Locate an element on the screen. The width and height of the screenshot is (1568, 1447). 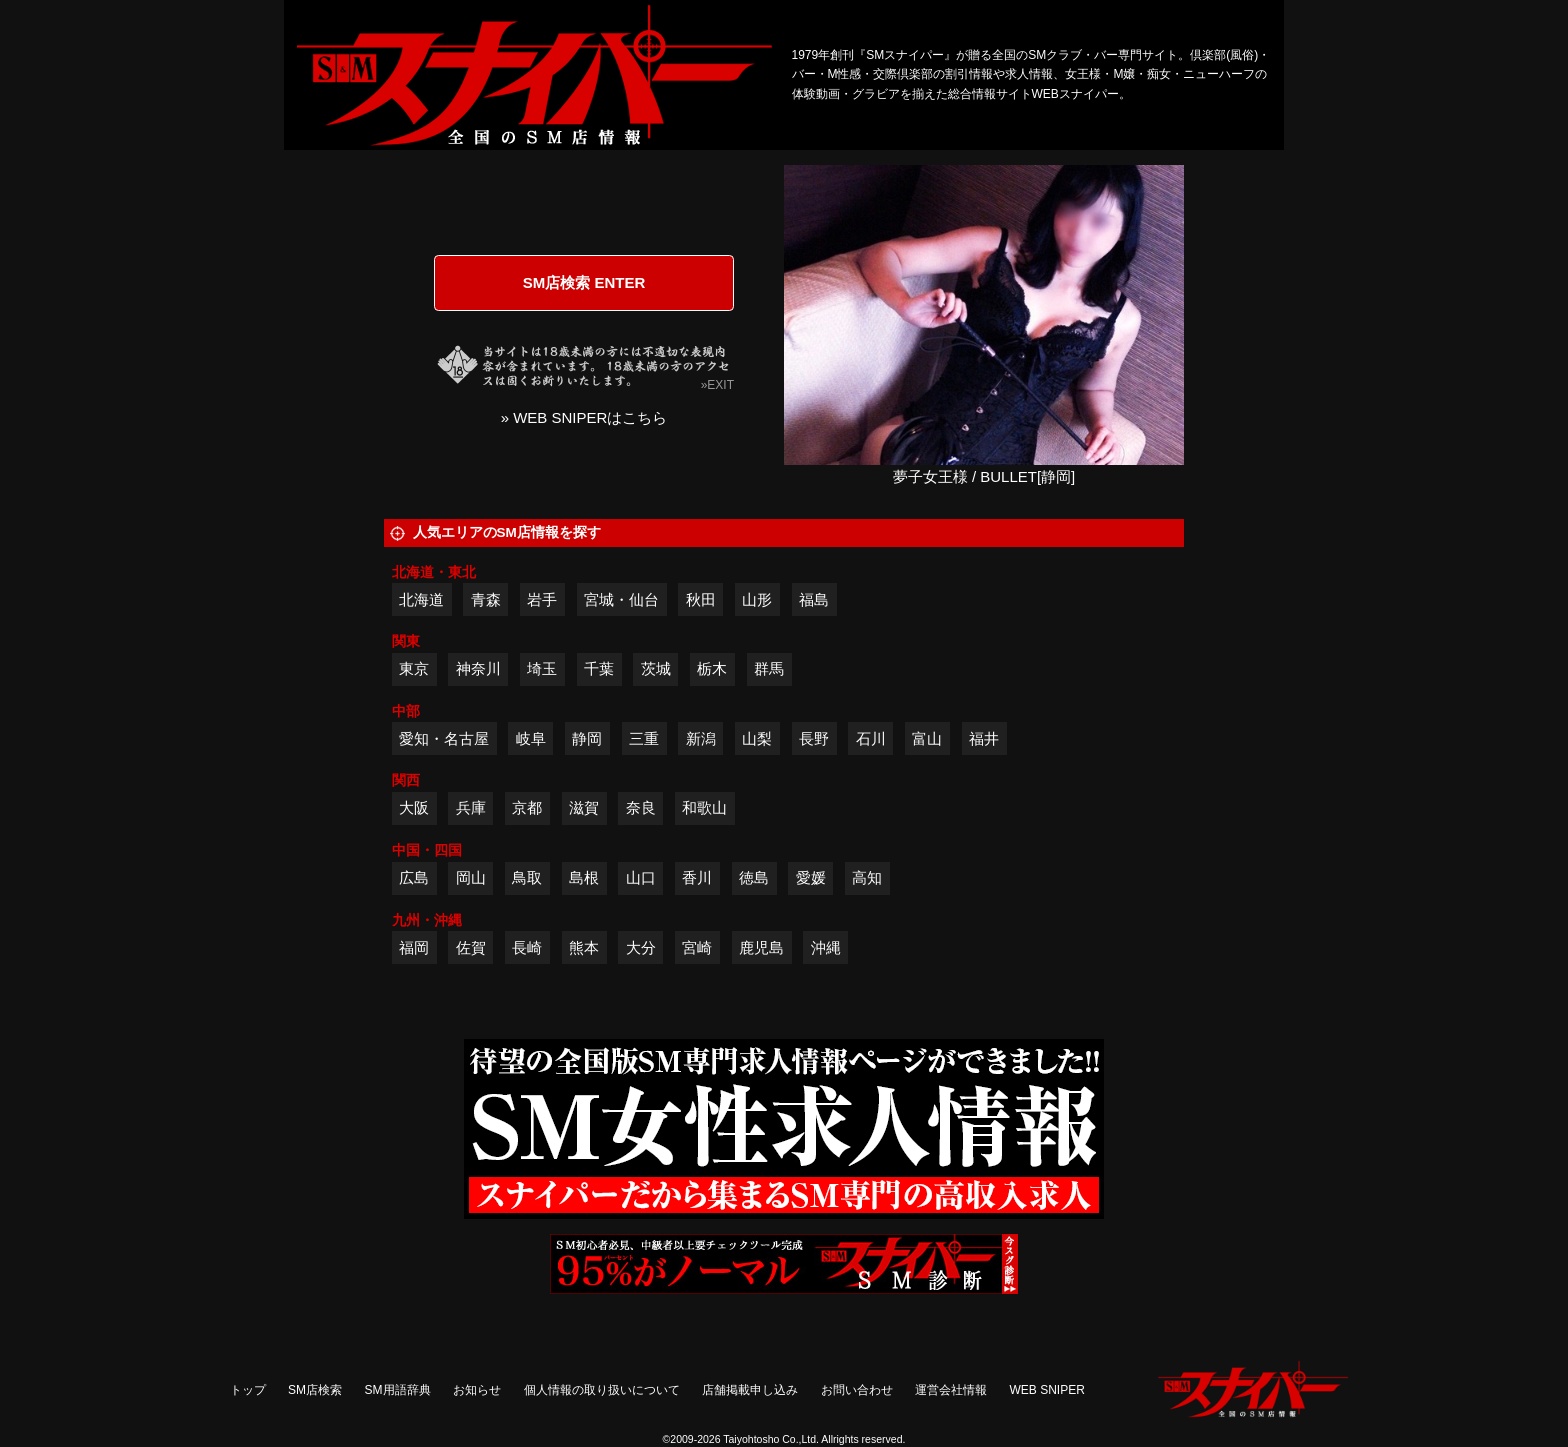
熊本 is located at coordinates (584, 947).